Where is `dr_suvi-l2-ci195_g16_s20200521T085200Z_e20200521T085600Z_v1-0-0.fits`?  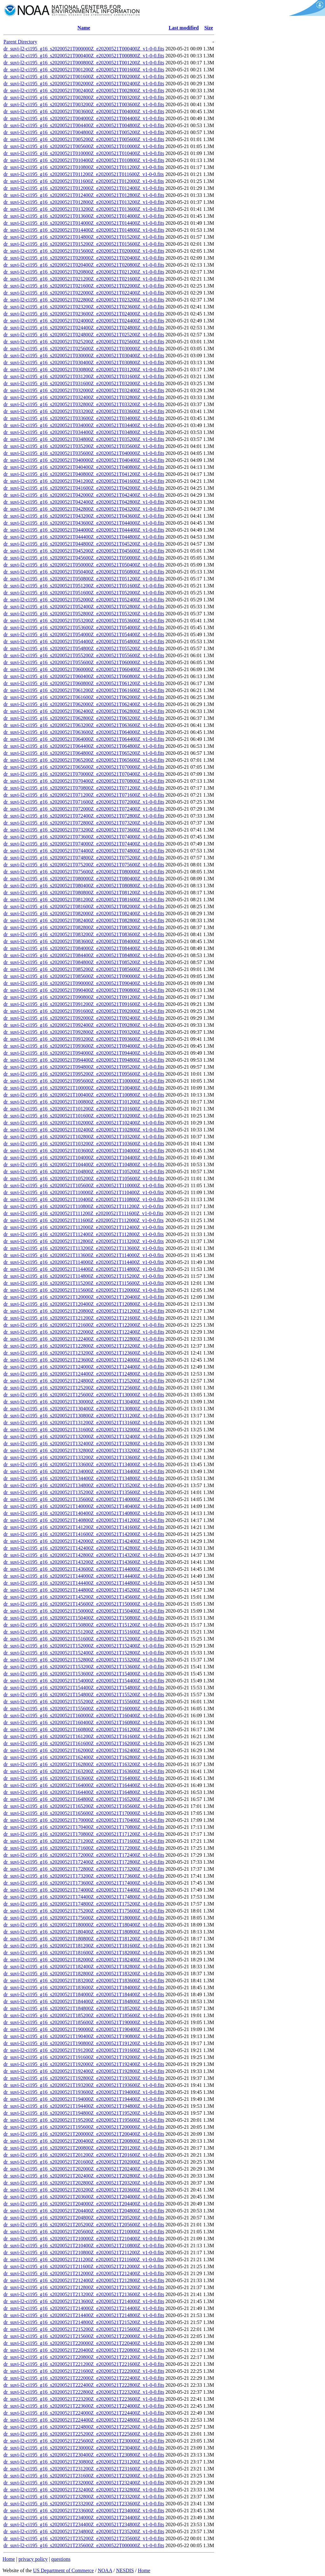 dr_suvi-l2-ci195_g16_s20200521T085200Z_e20200521T085600Z_v1-0-0.fits is located at coordinates (83, 969).